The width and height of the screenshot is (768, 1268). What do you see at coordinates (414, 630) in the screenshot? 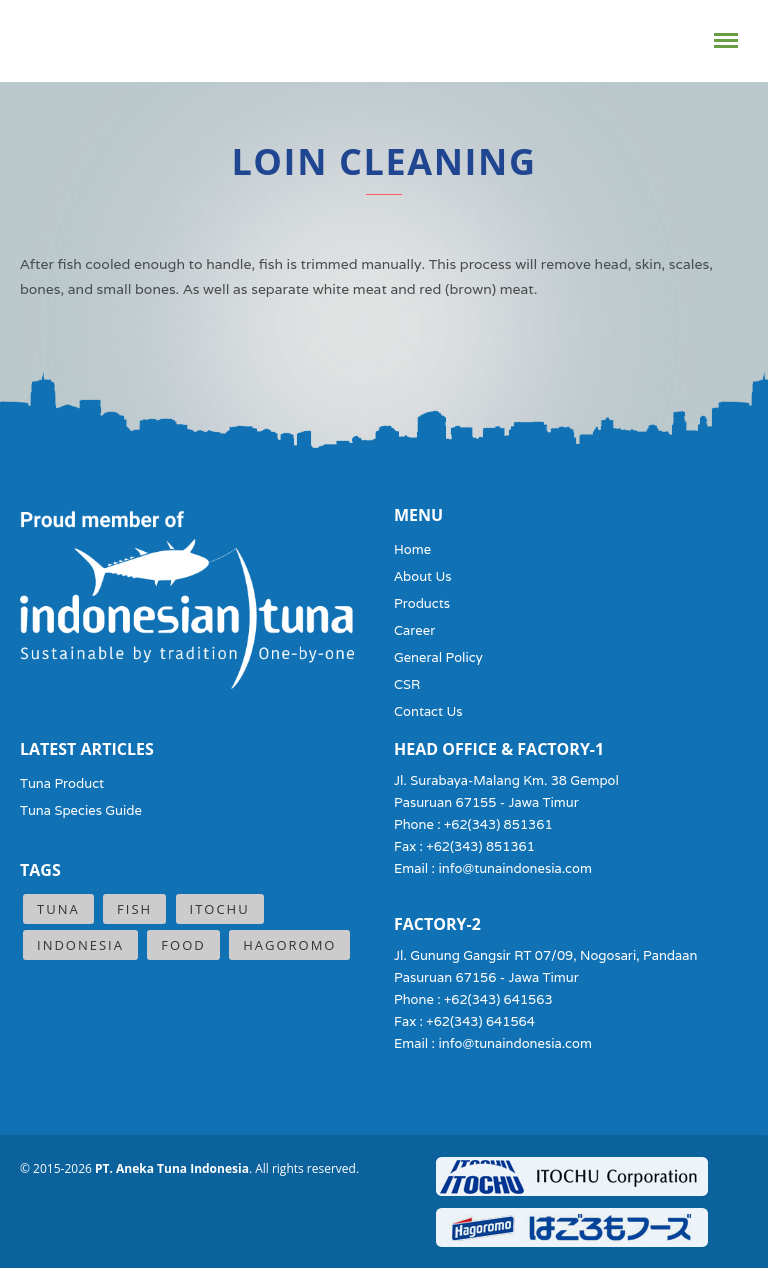
I see `Career` at bounding box center [414, 630].